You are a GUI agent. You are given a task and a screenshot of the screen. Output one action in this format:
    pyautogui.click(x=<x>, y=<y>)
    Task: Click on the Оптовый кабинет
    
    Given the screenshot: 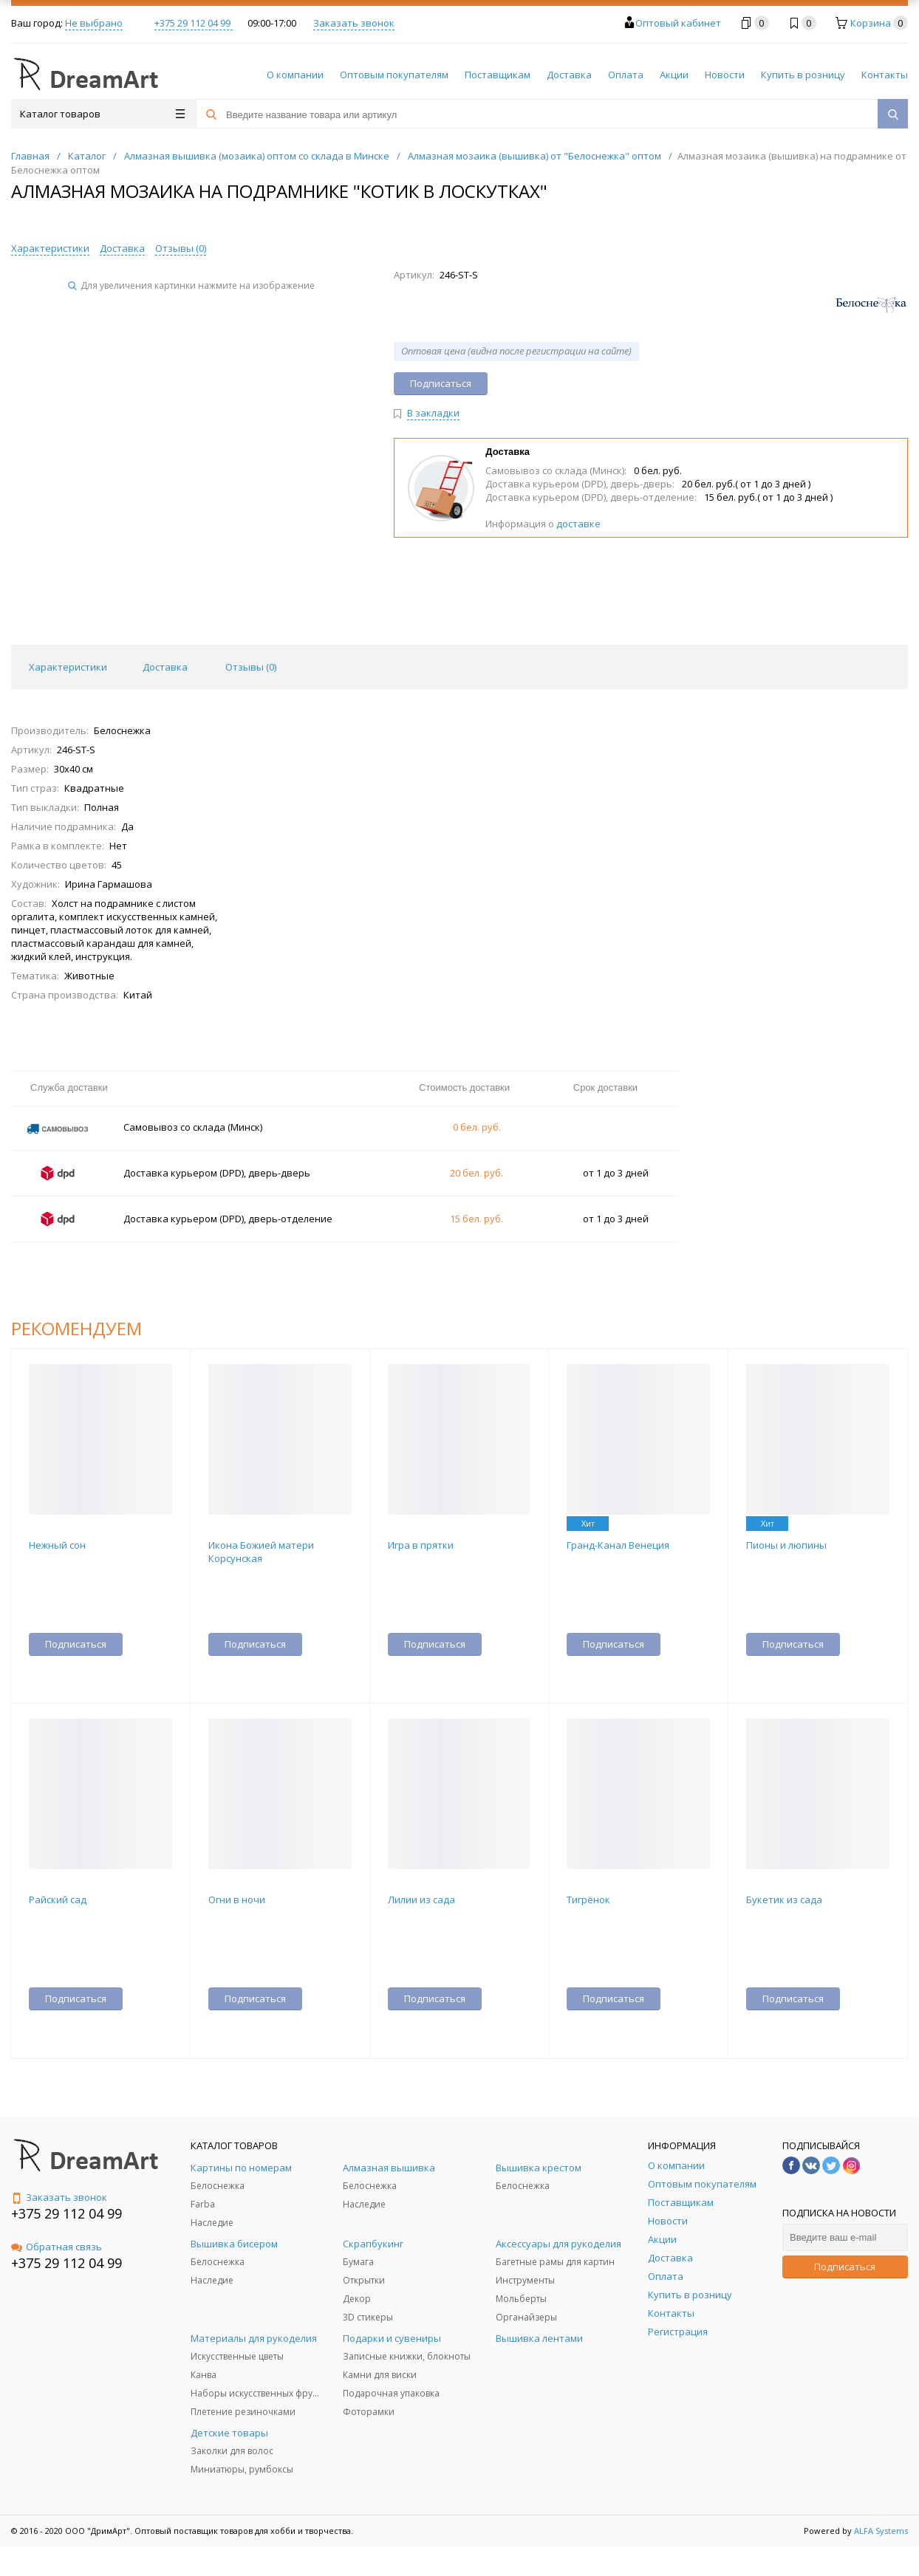 What is the action you would take?
    pyautogui.click(x=678, y=23)
    